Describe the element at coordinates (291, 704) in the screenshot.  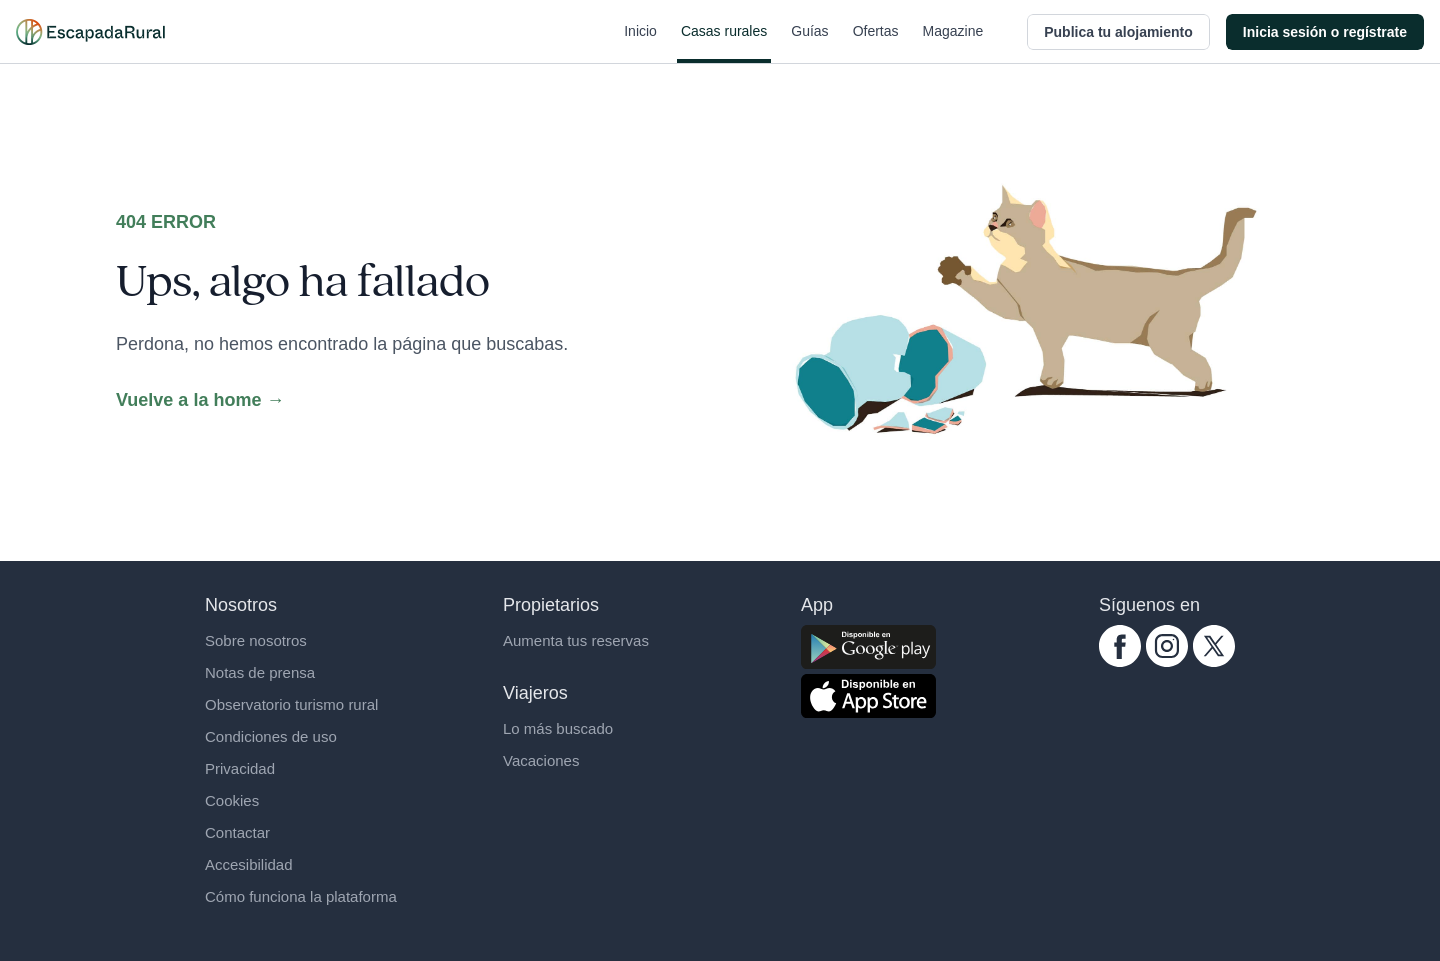
I see `Observatorio turismo rural` at that location.